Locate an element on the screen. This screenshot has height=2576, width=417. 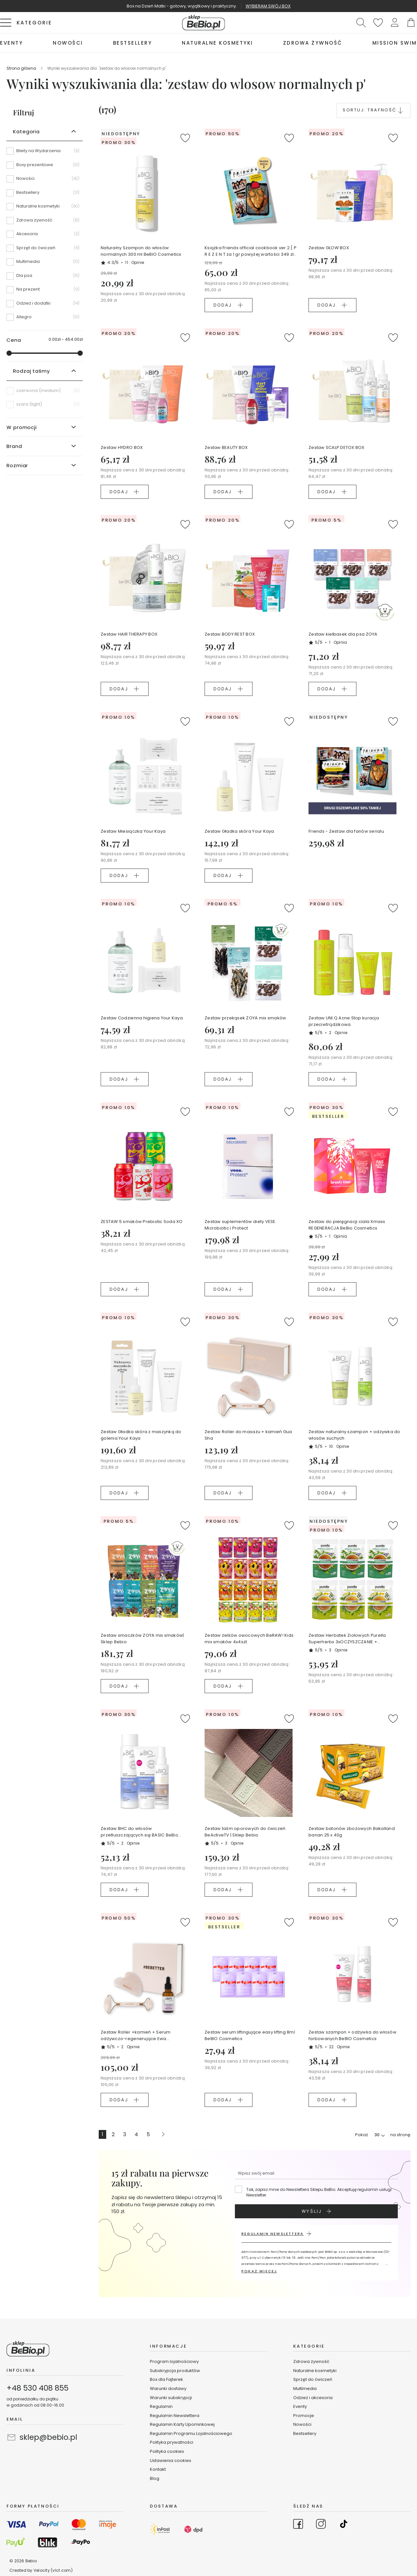
Naturalne kosmetyki is located at coordinates (315, 2370).